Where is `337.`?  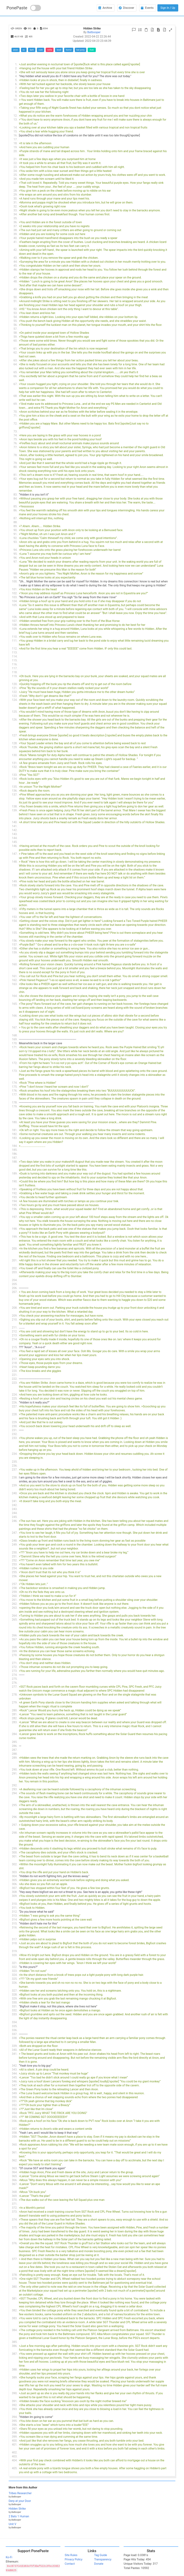
337. is located at coordinates (14, 2034).